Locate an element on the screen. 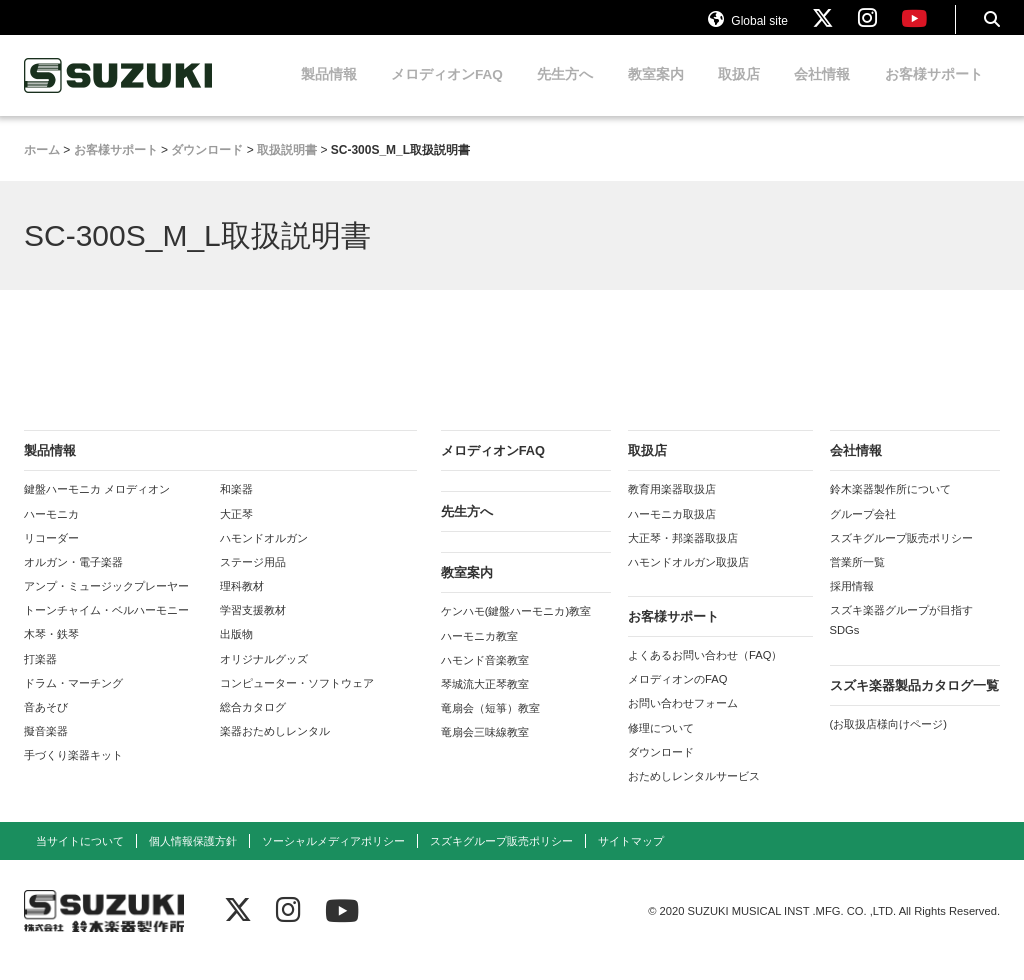 The image size is (1024, 980). ハーモニカ教室 is located at coordinates (479, 653).